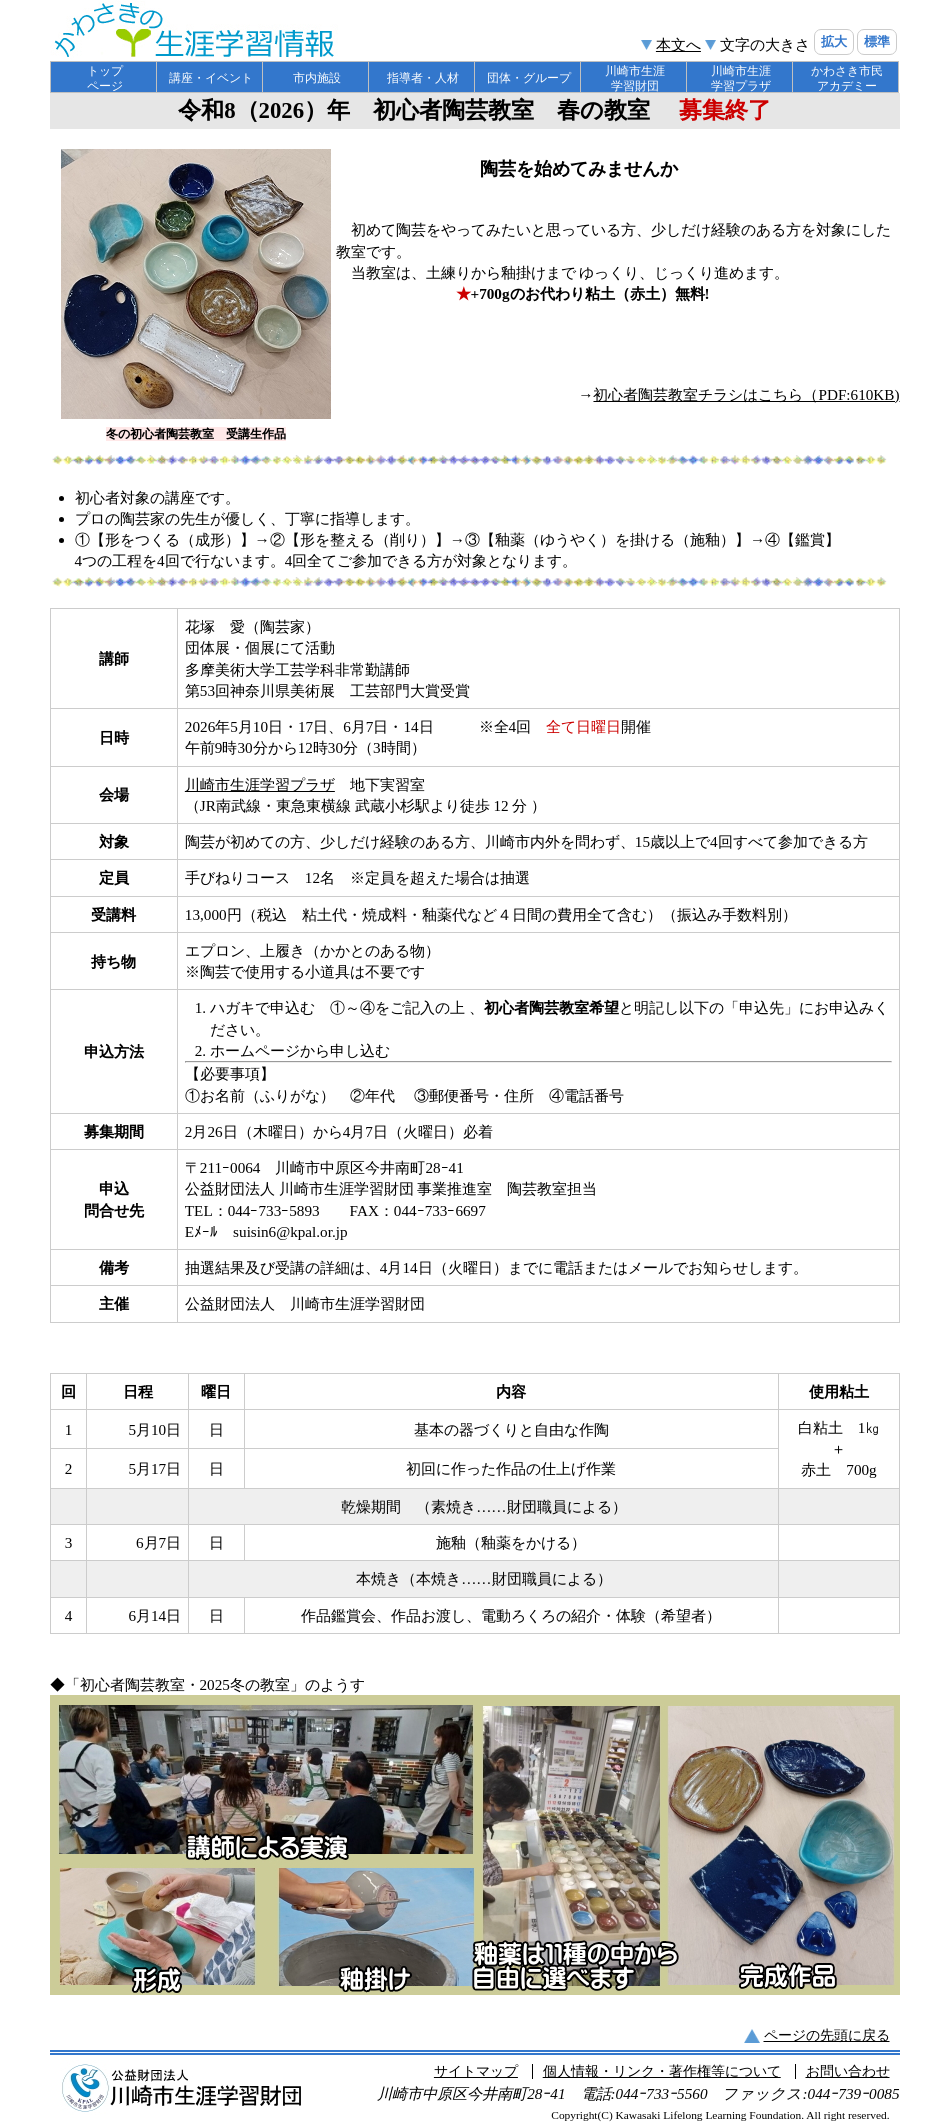 This screenshot has height=2126, width=949. I want to click on 講座・イベント, so click(211, 78).